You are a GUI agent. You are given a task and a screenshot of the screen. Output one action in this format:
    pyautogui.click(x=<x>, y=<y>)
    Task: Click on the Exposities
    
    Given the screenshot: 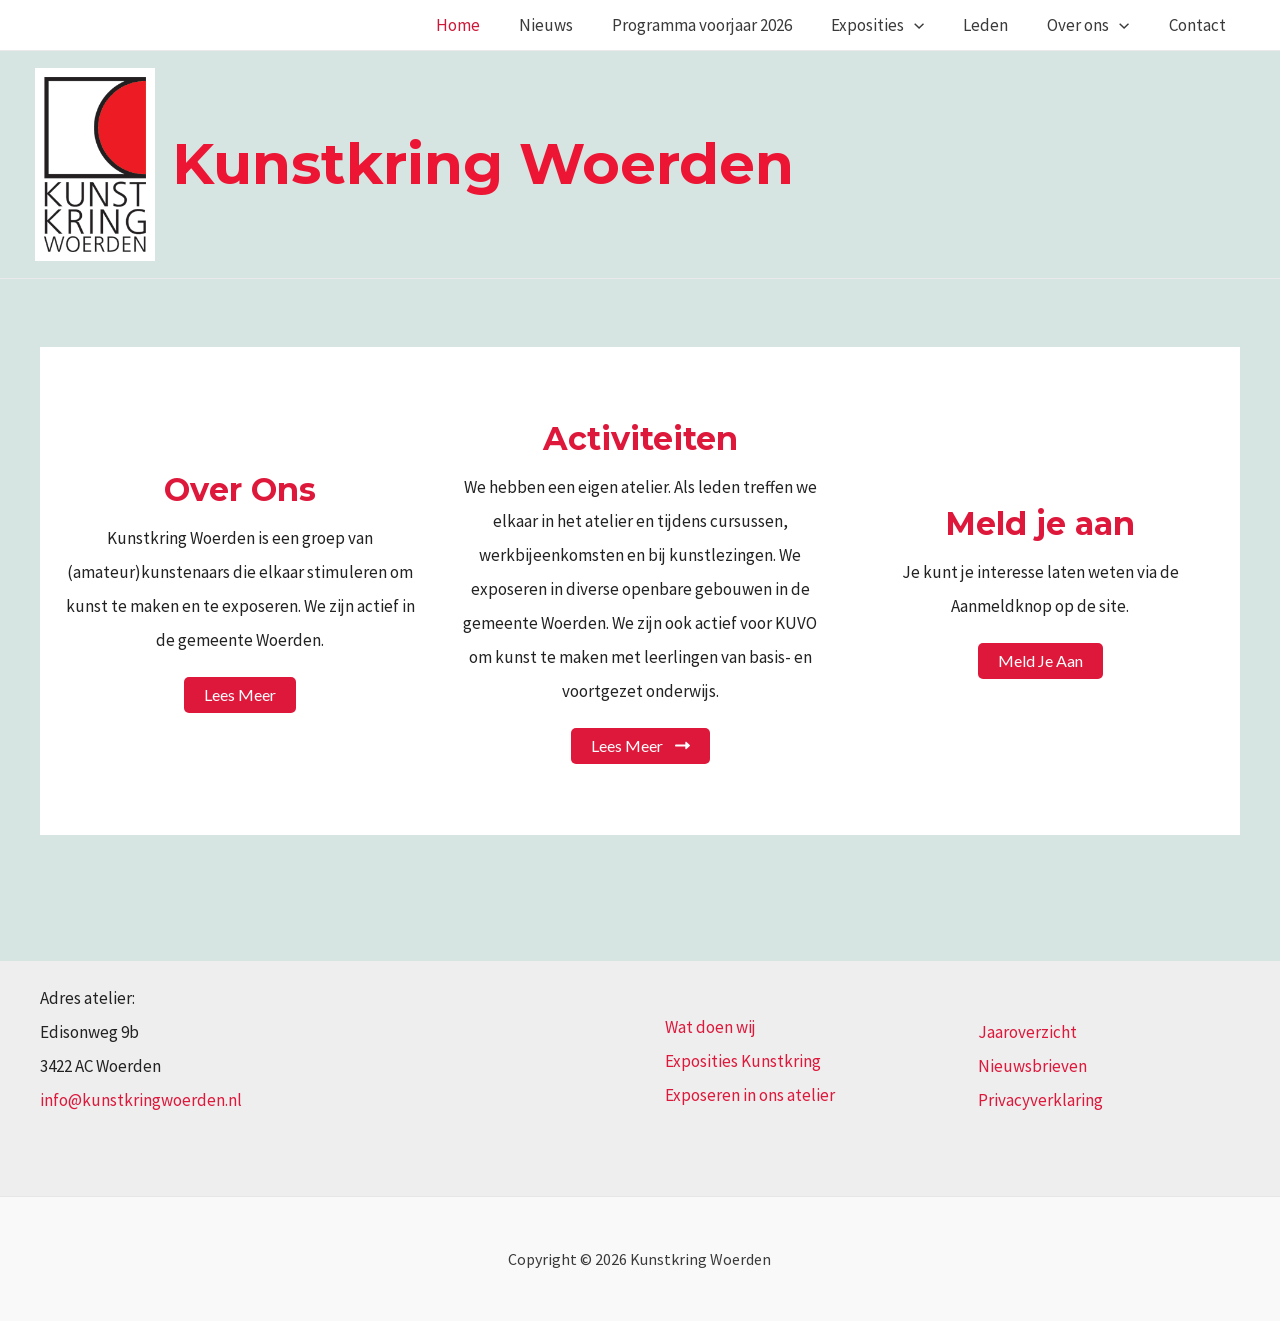 What is the action you would take?
    pyautogui.click(x=895, y=25)
    